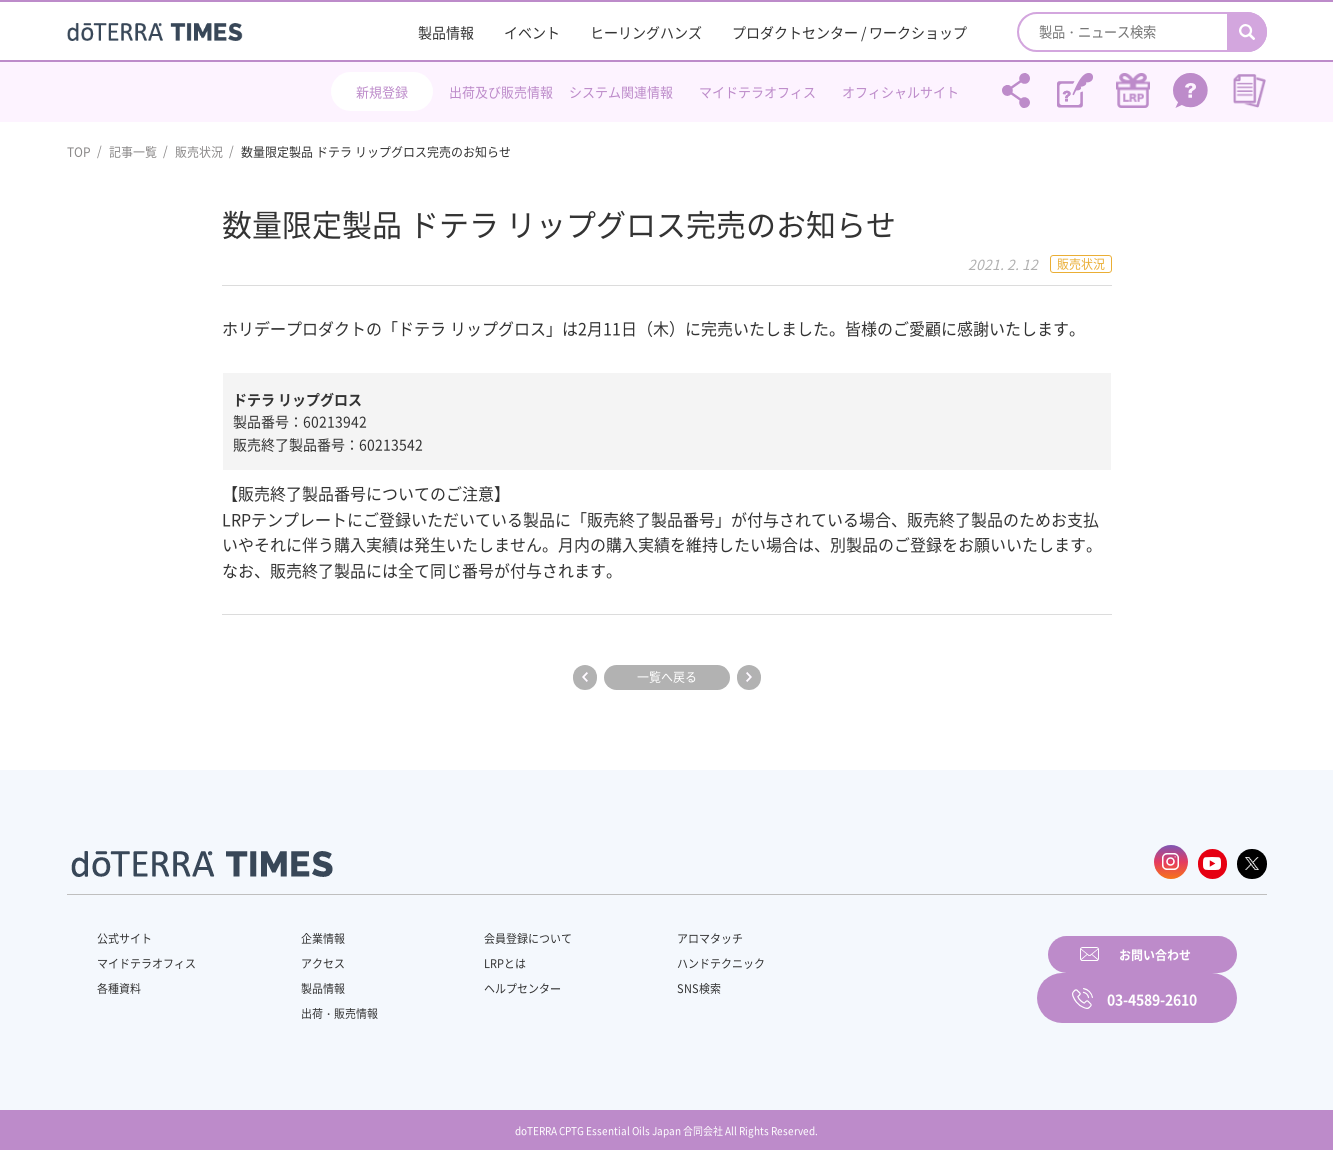  I want to click on TOP, so click(79, 152).